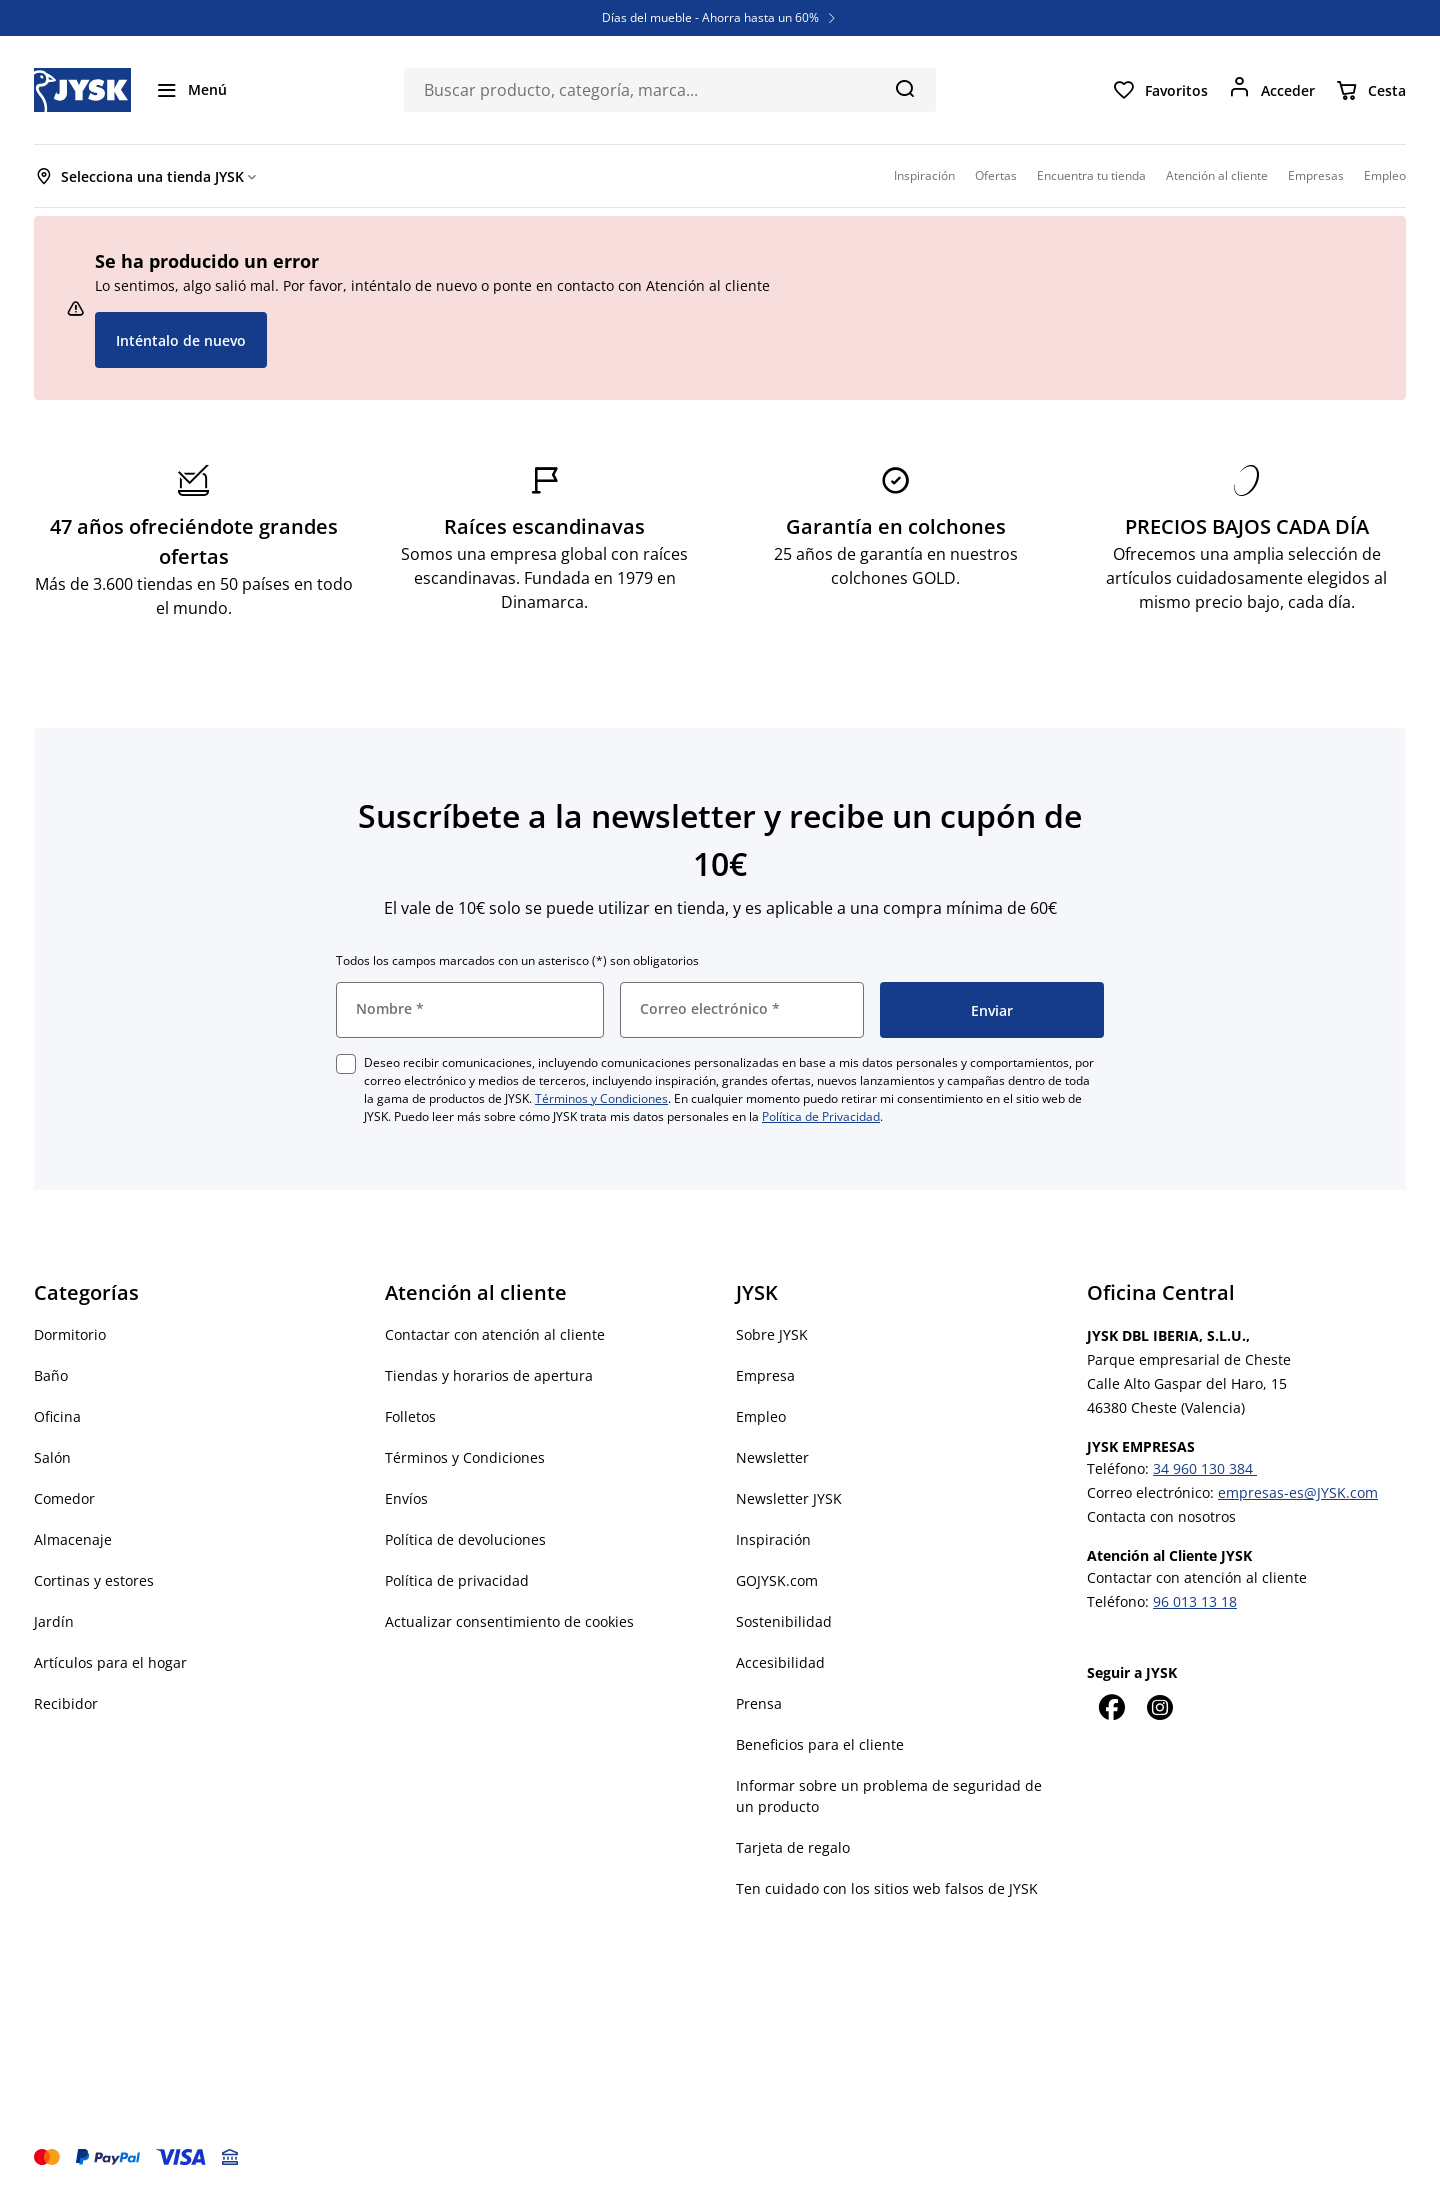 This screenshot has height=2197, width=1440. Describe the element at coordinates (1161, 1516) in the screenshot. I see `Contacta con nosotros` at that location.